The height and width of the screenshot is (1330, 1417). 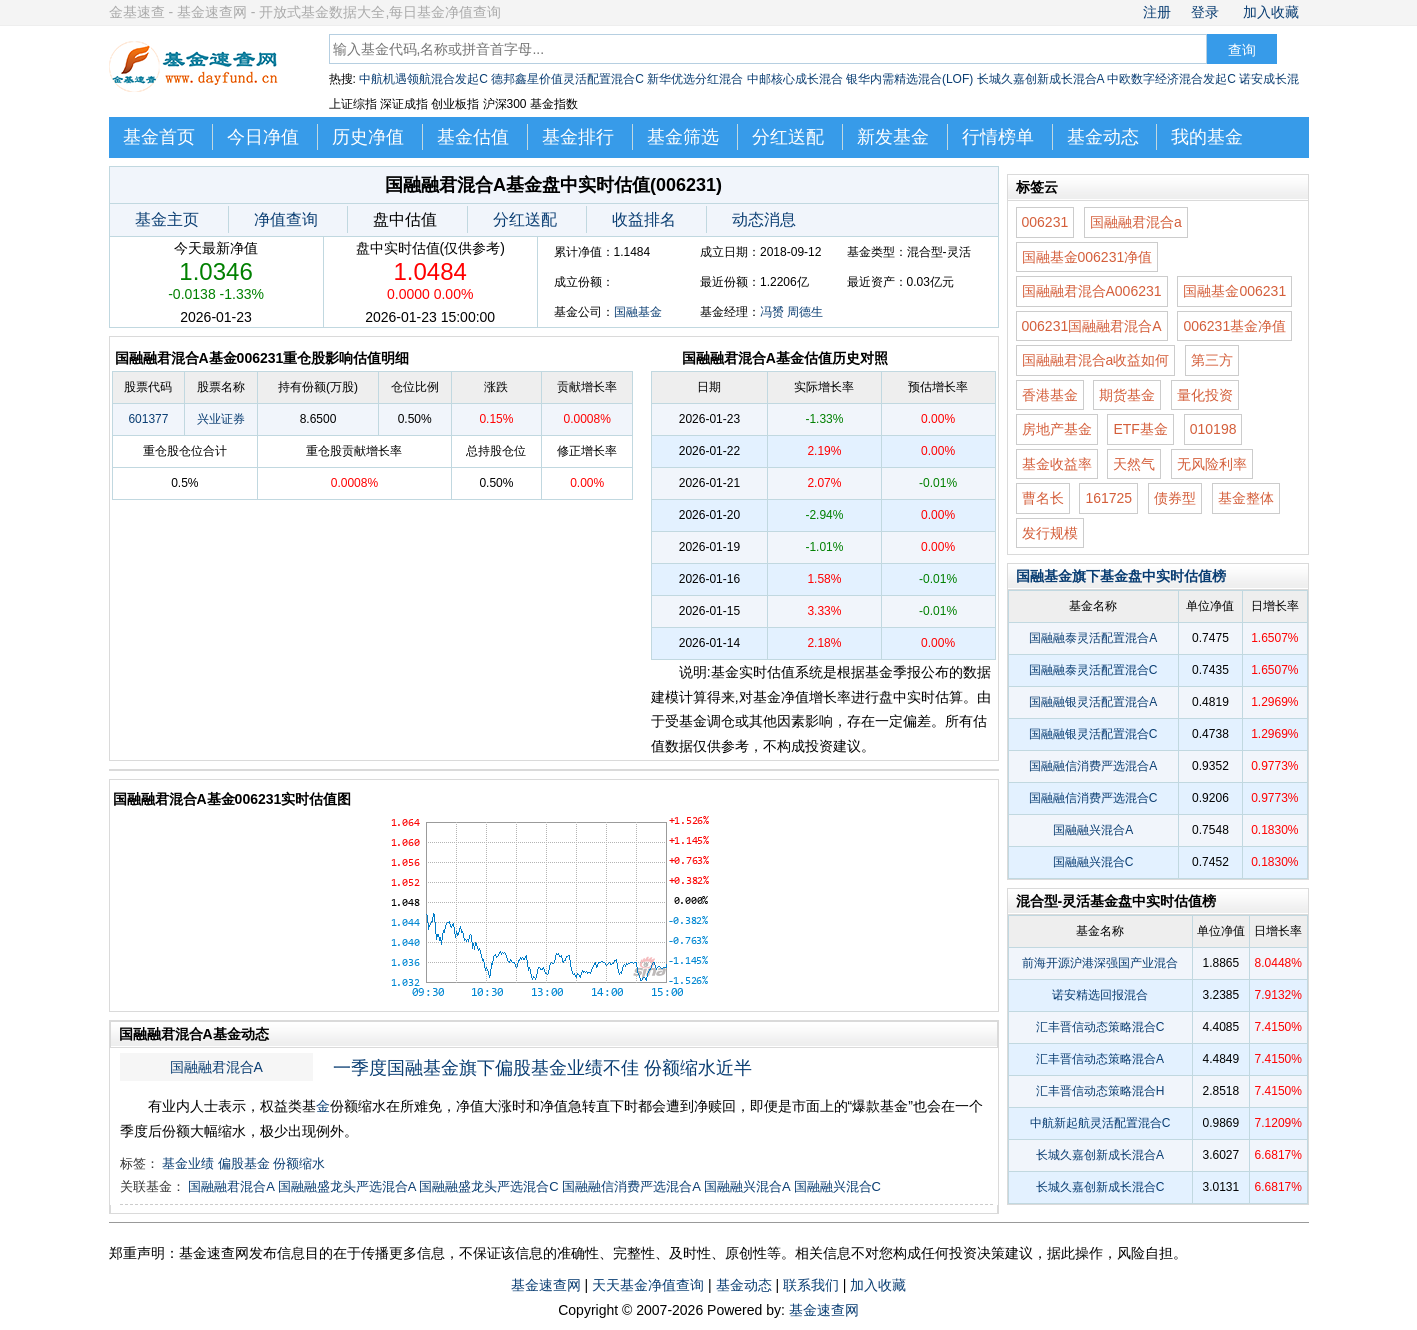 What do you see at coordinates (1093, 670) in the screenshot?
I see `国融融泰灵活配置混合C` at bounding box center [1093, 670].